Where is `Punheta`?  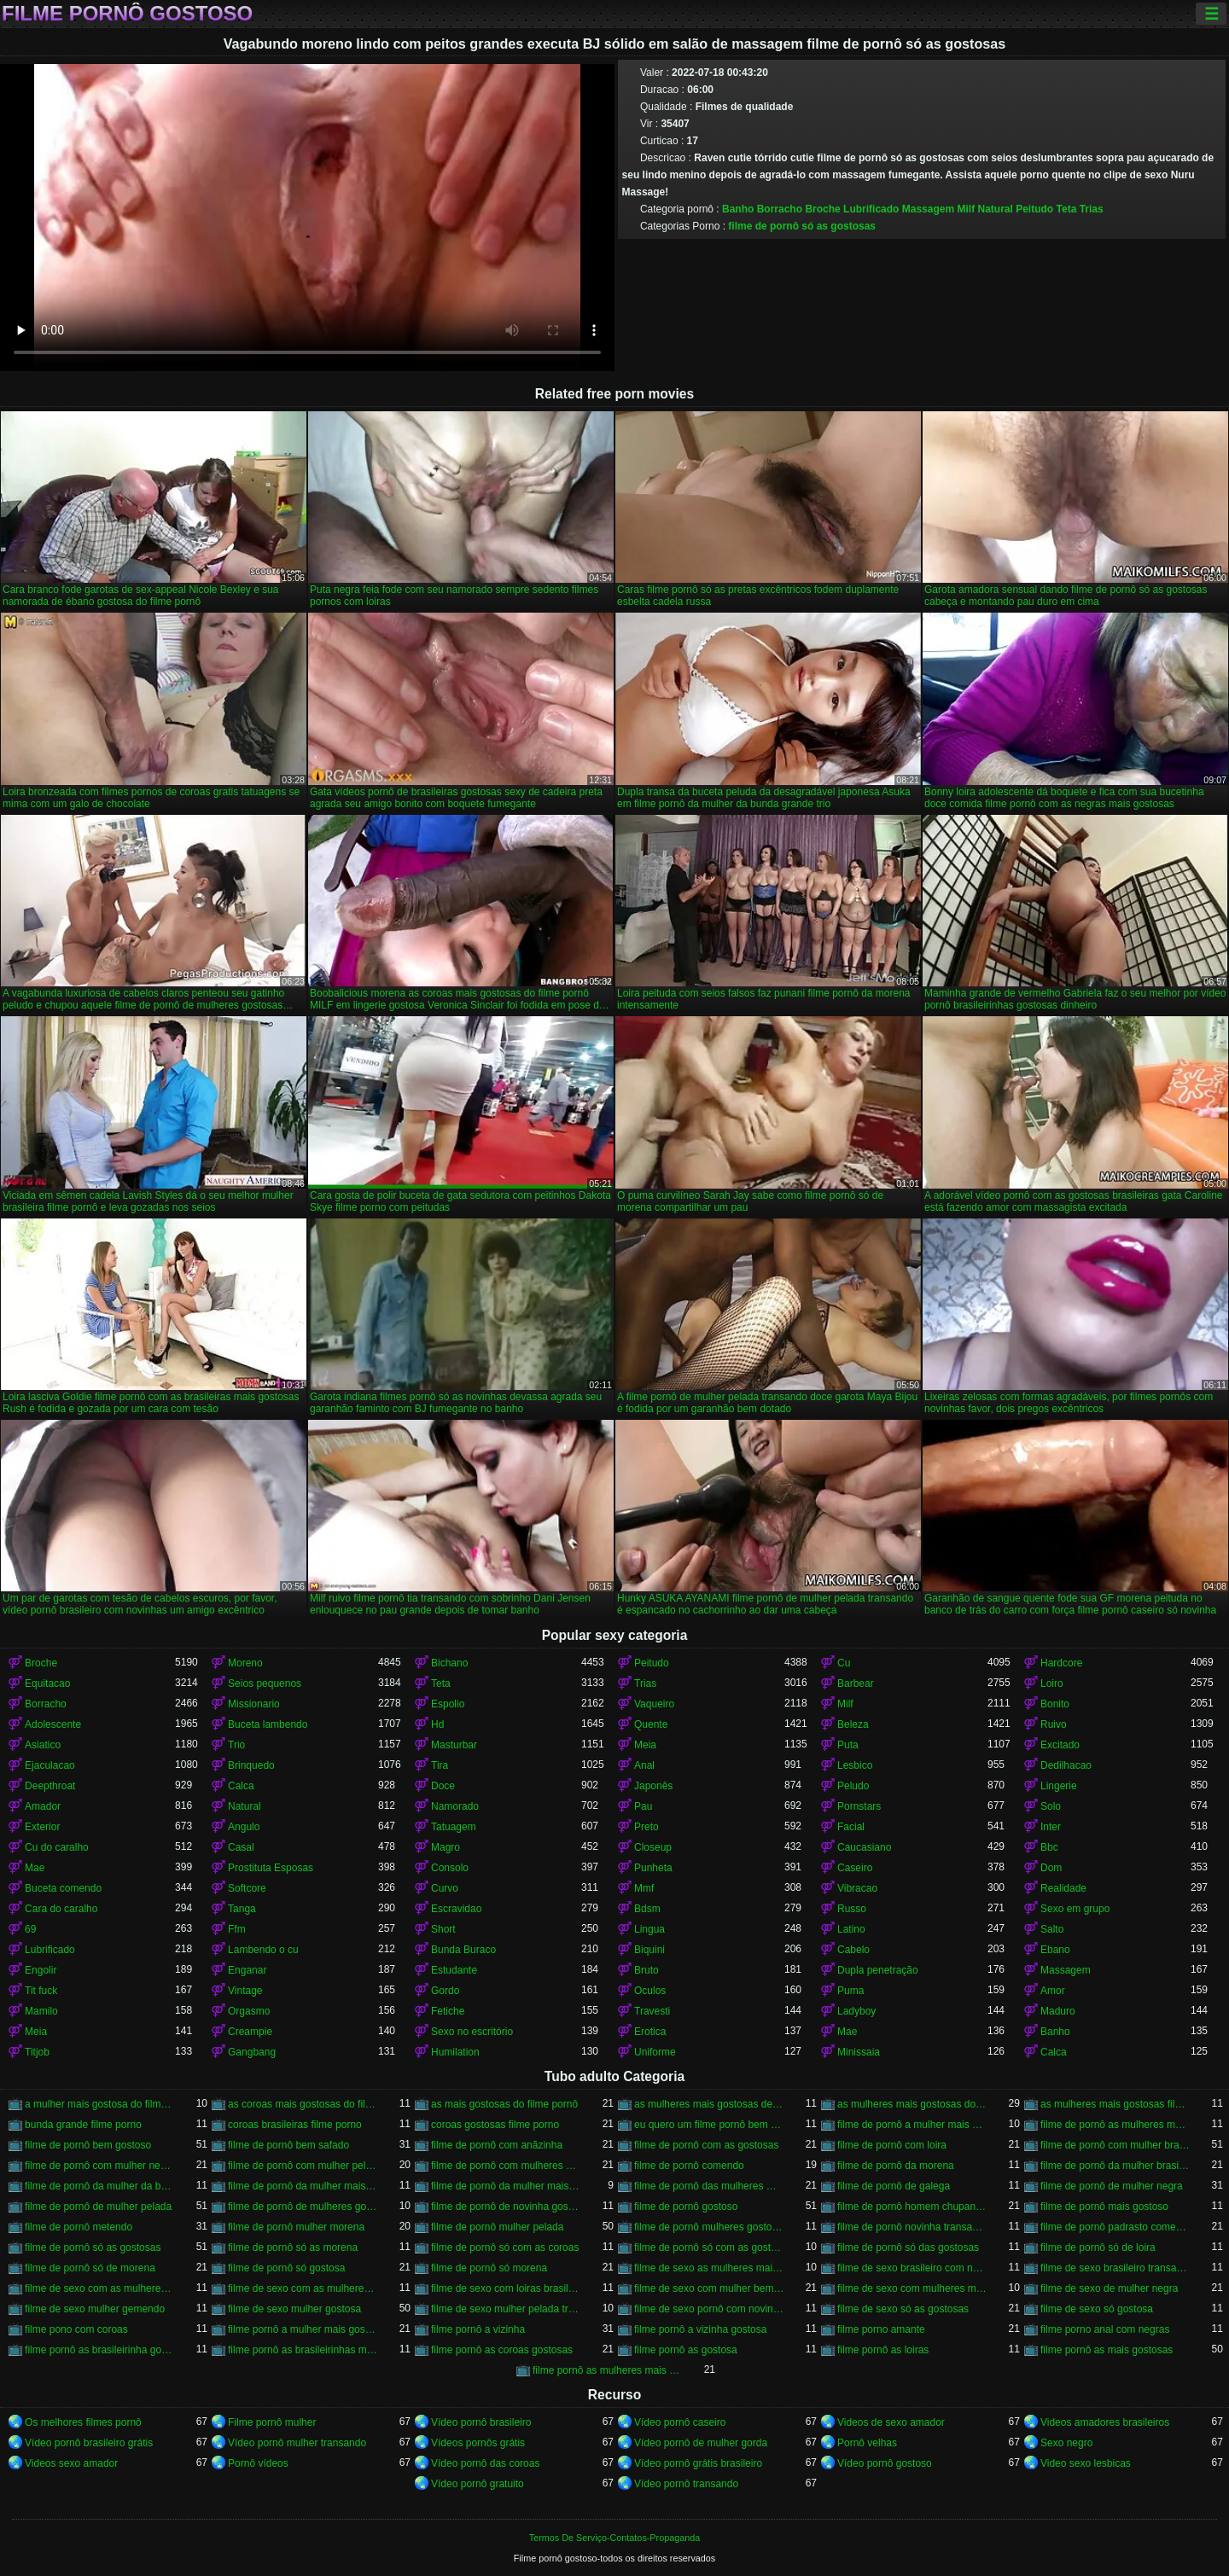
Punheta is located at coordinates (653, 1868).